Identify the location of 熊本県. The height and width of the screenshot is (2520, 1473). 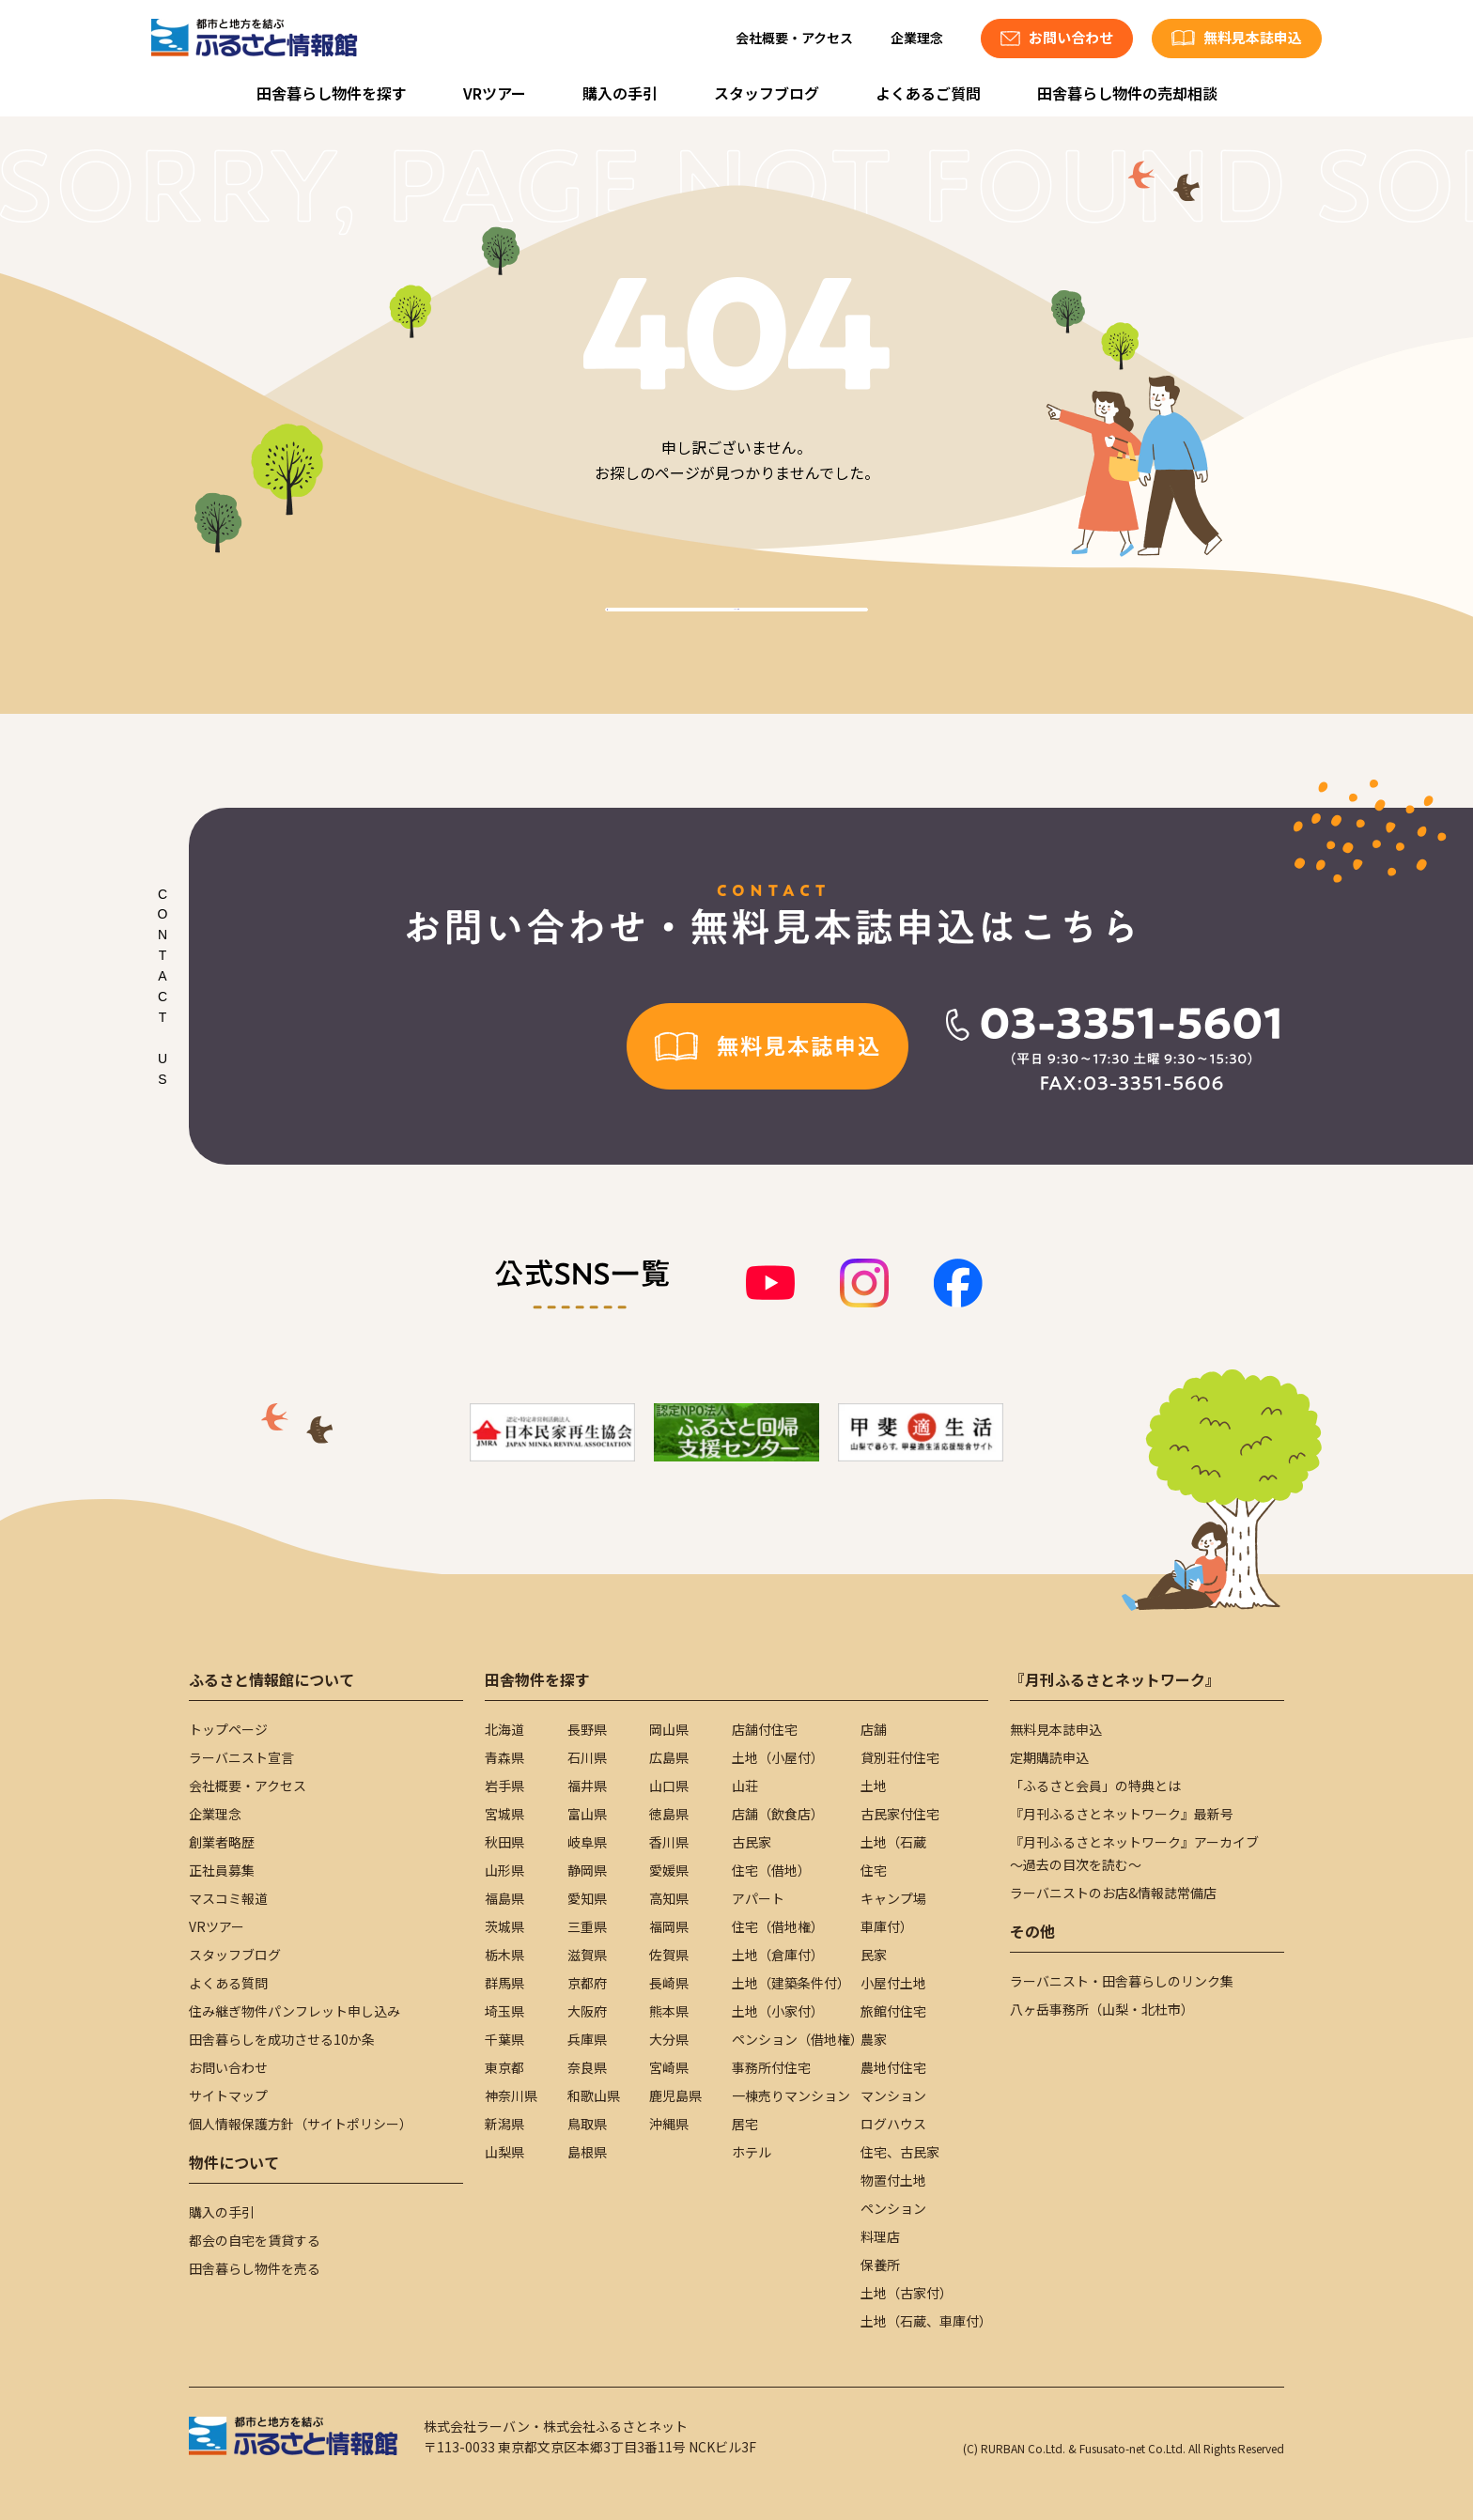
(669, 2011).